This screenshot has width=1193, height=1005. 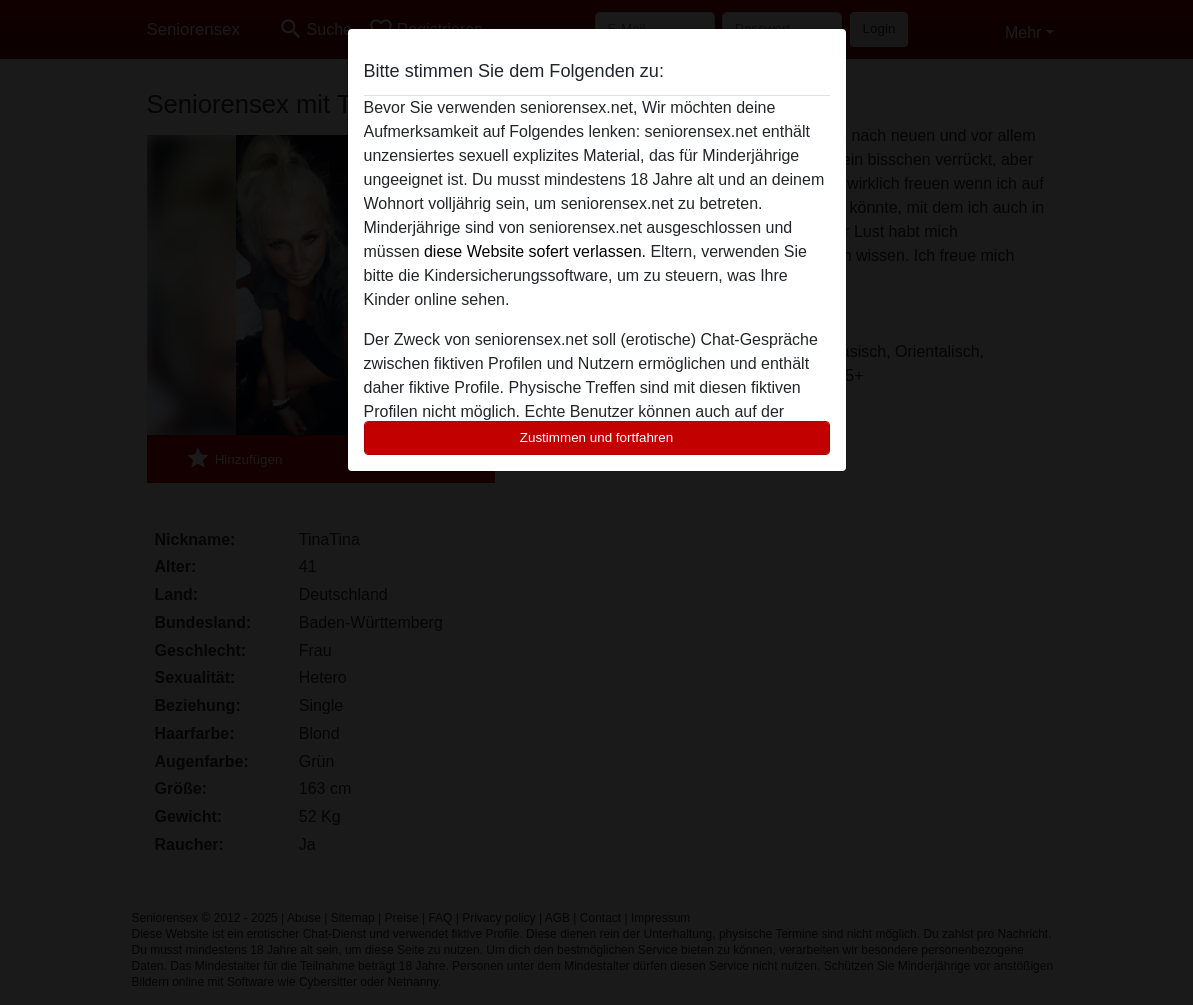 I want to click on diese Website sofert verlassen., so click(x=535, y=251).